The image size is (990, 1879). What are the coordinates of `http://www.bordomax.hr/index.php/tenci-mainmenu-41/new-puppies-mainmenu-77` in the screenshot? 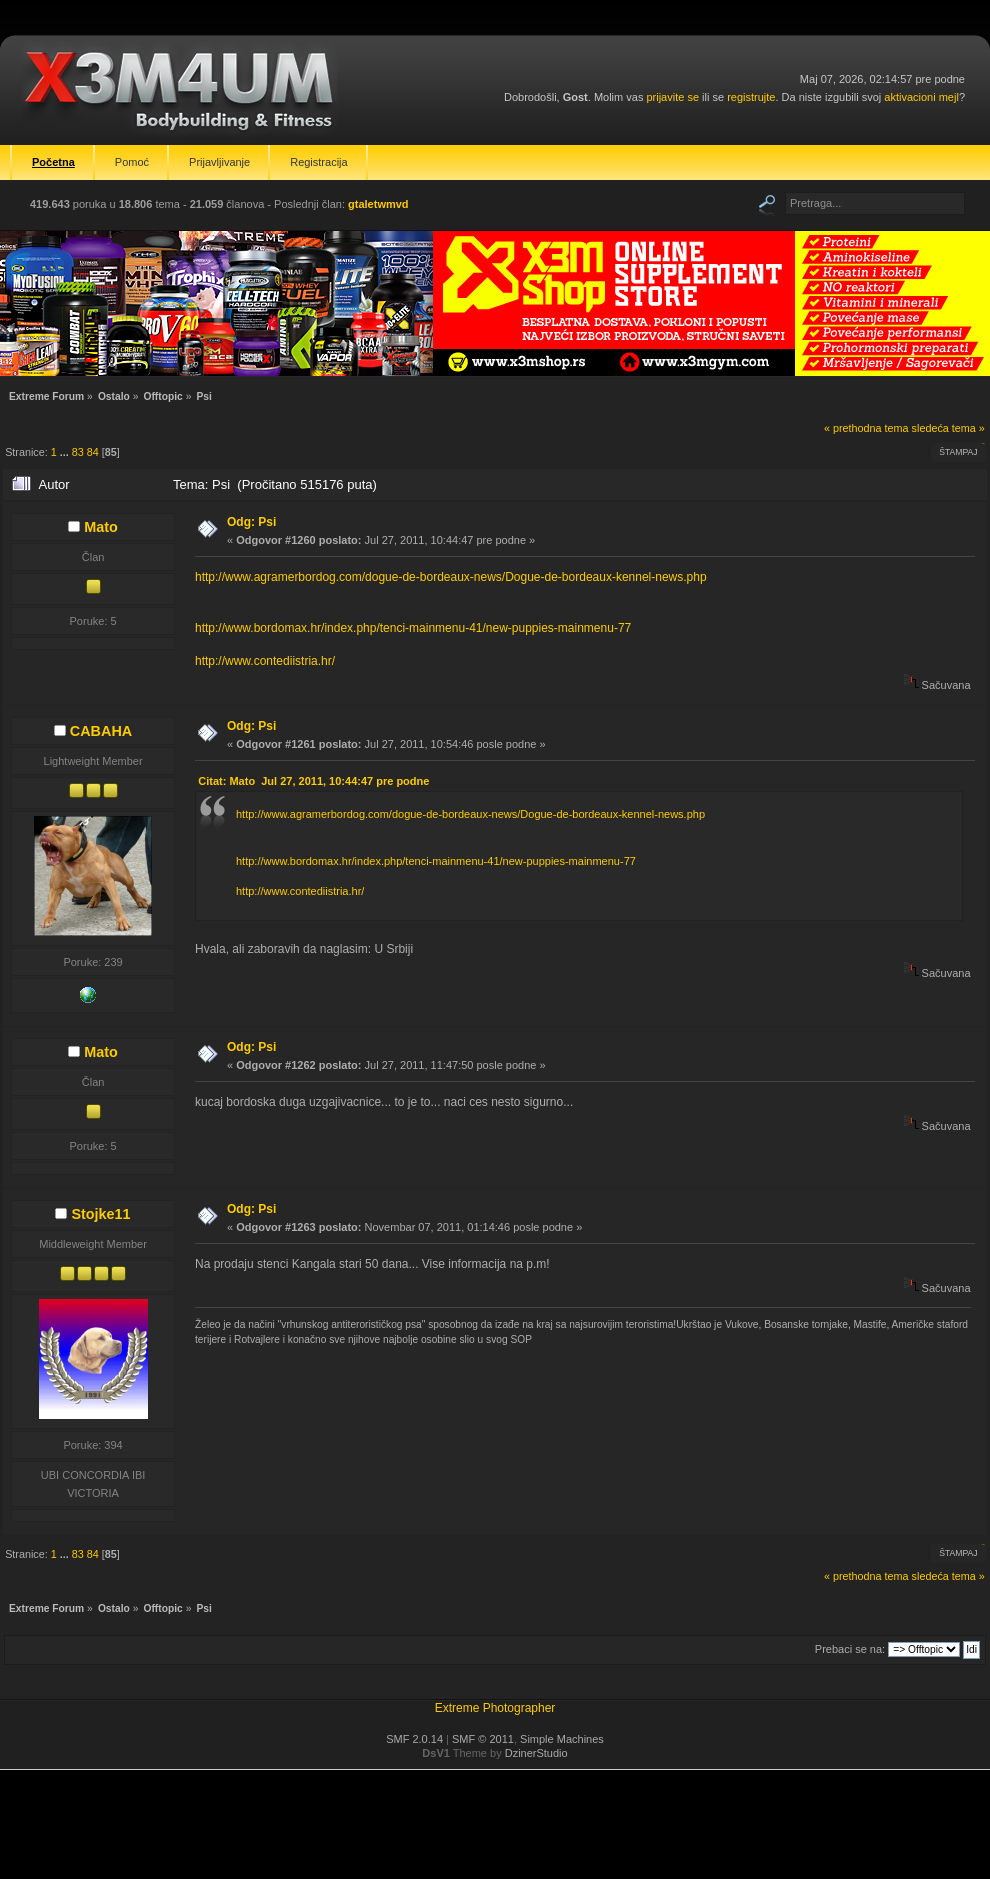 It's located at (413, 628).